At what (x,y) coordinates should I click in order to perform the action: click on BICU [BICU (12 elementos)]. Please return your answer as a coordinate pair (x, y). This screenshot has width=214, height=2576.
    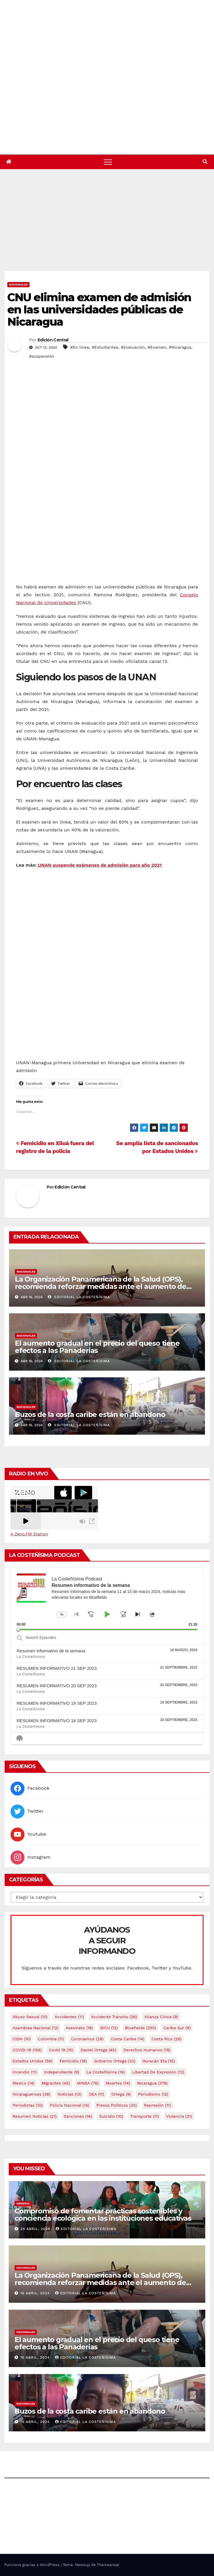
    Looking at the image, I should click on (109, 2027).